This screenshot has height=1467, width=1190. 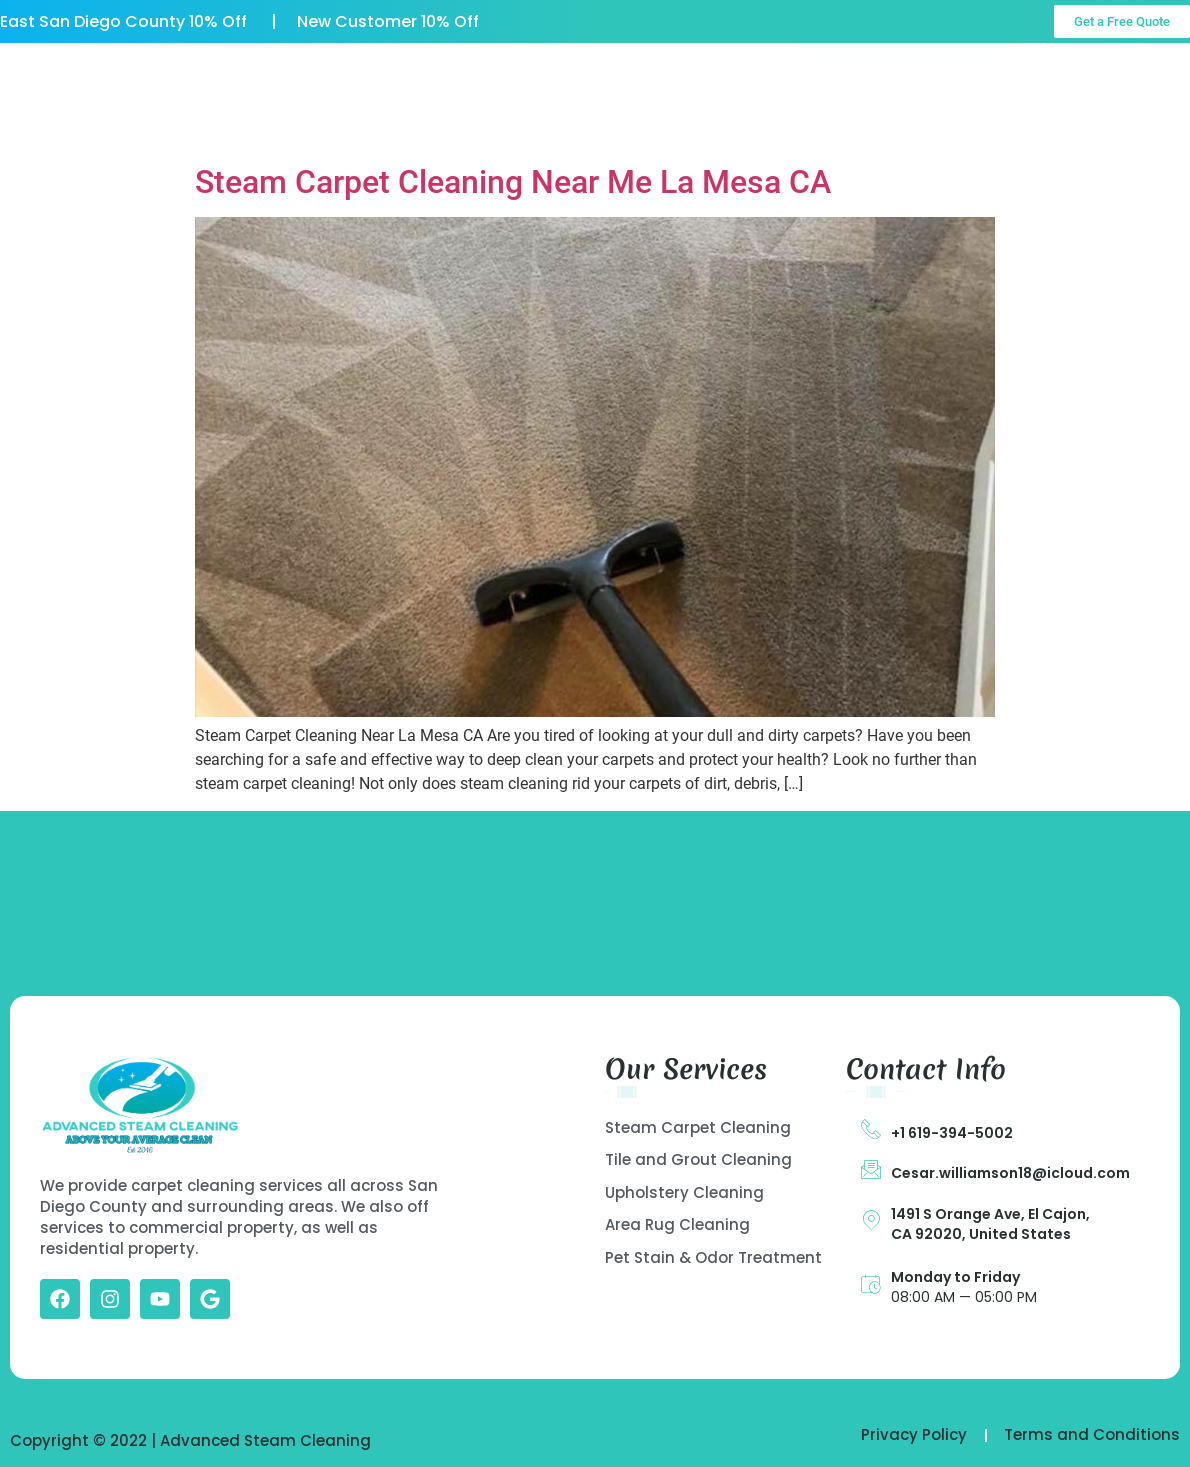 I want to click on Steam Carpet Cleaning Near Me La Mesa CA, so click(x=513, y=182).